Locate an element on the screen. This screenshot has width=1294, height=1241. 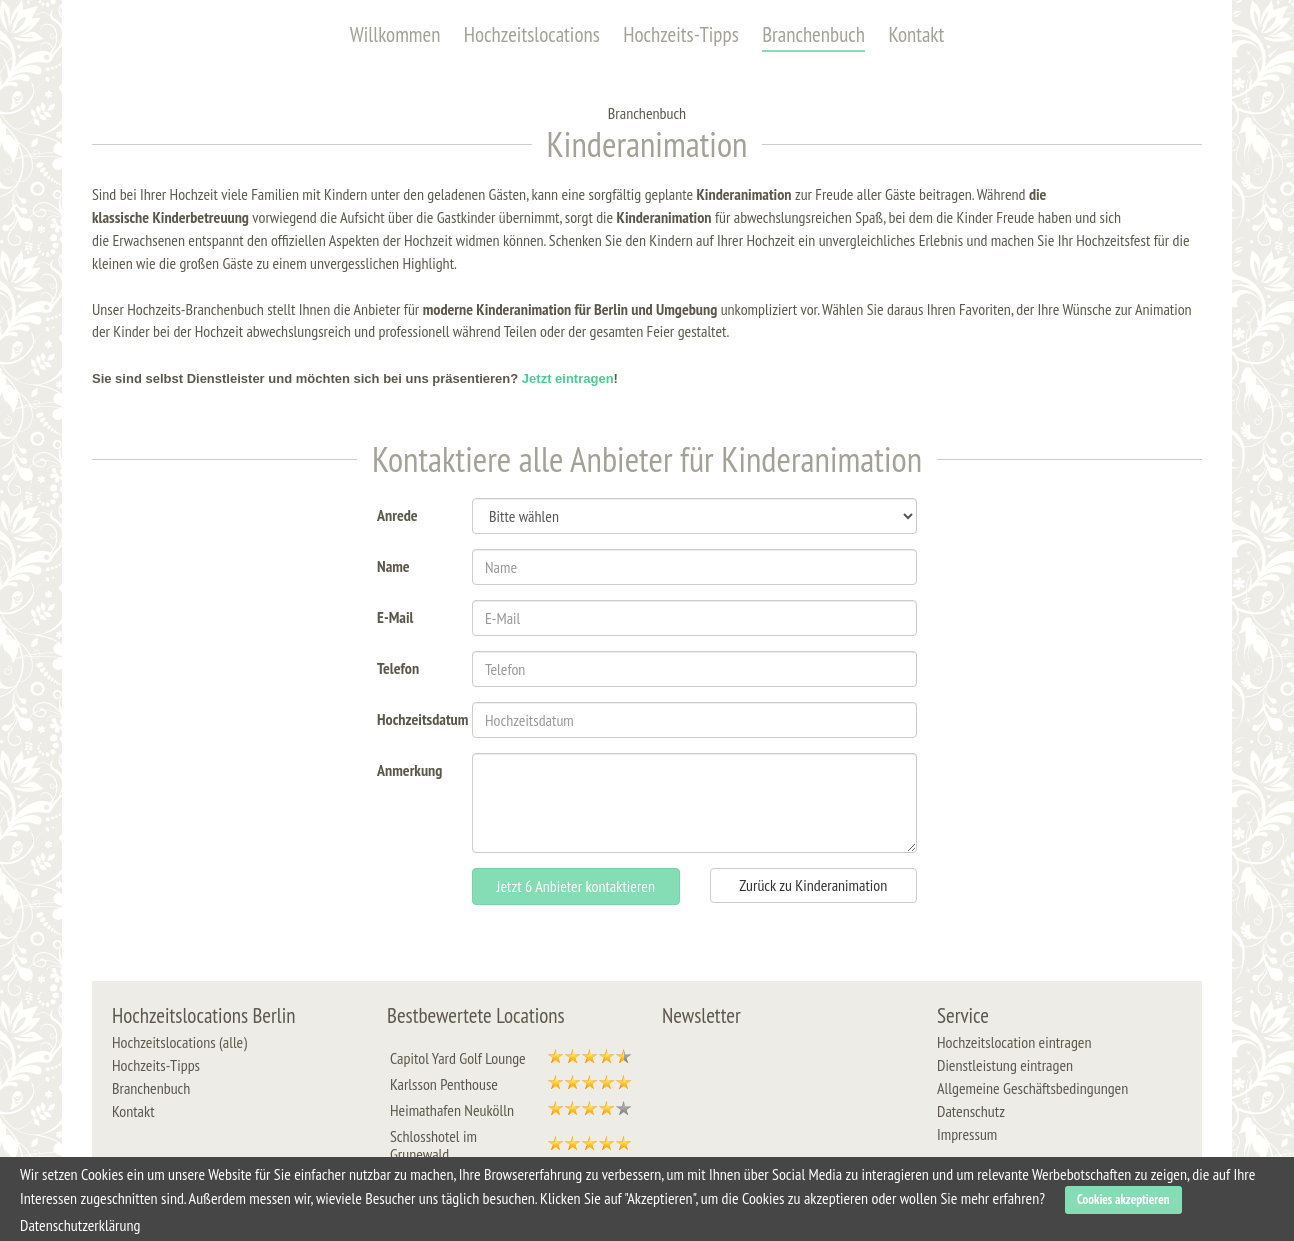
Telefon is located at coordinates (398, 666).